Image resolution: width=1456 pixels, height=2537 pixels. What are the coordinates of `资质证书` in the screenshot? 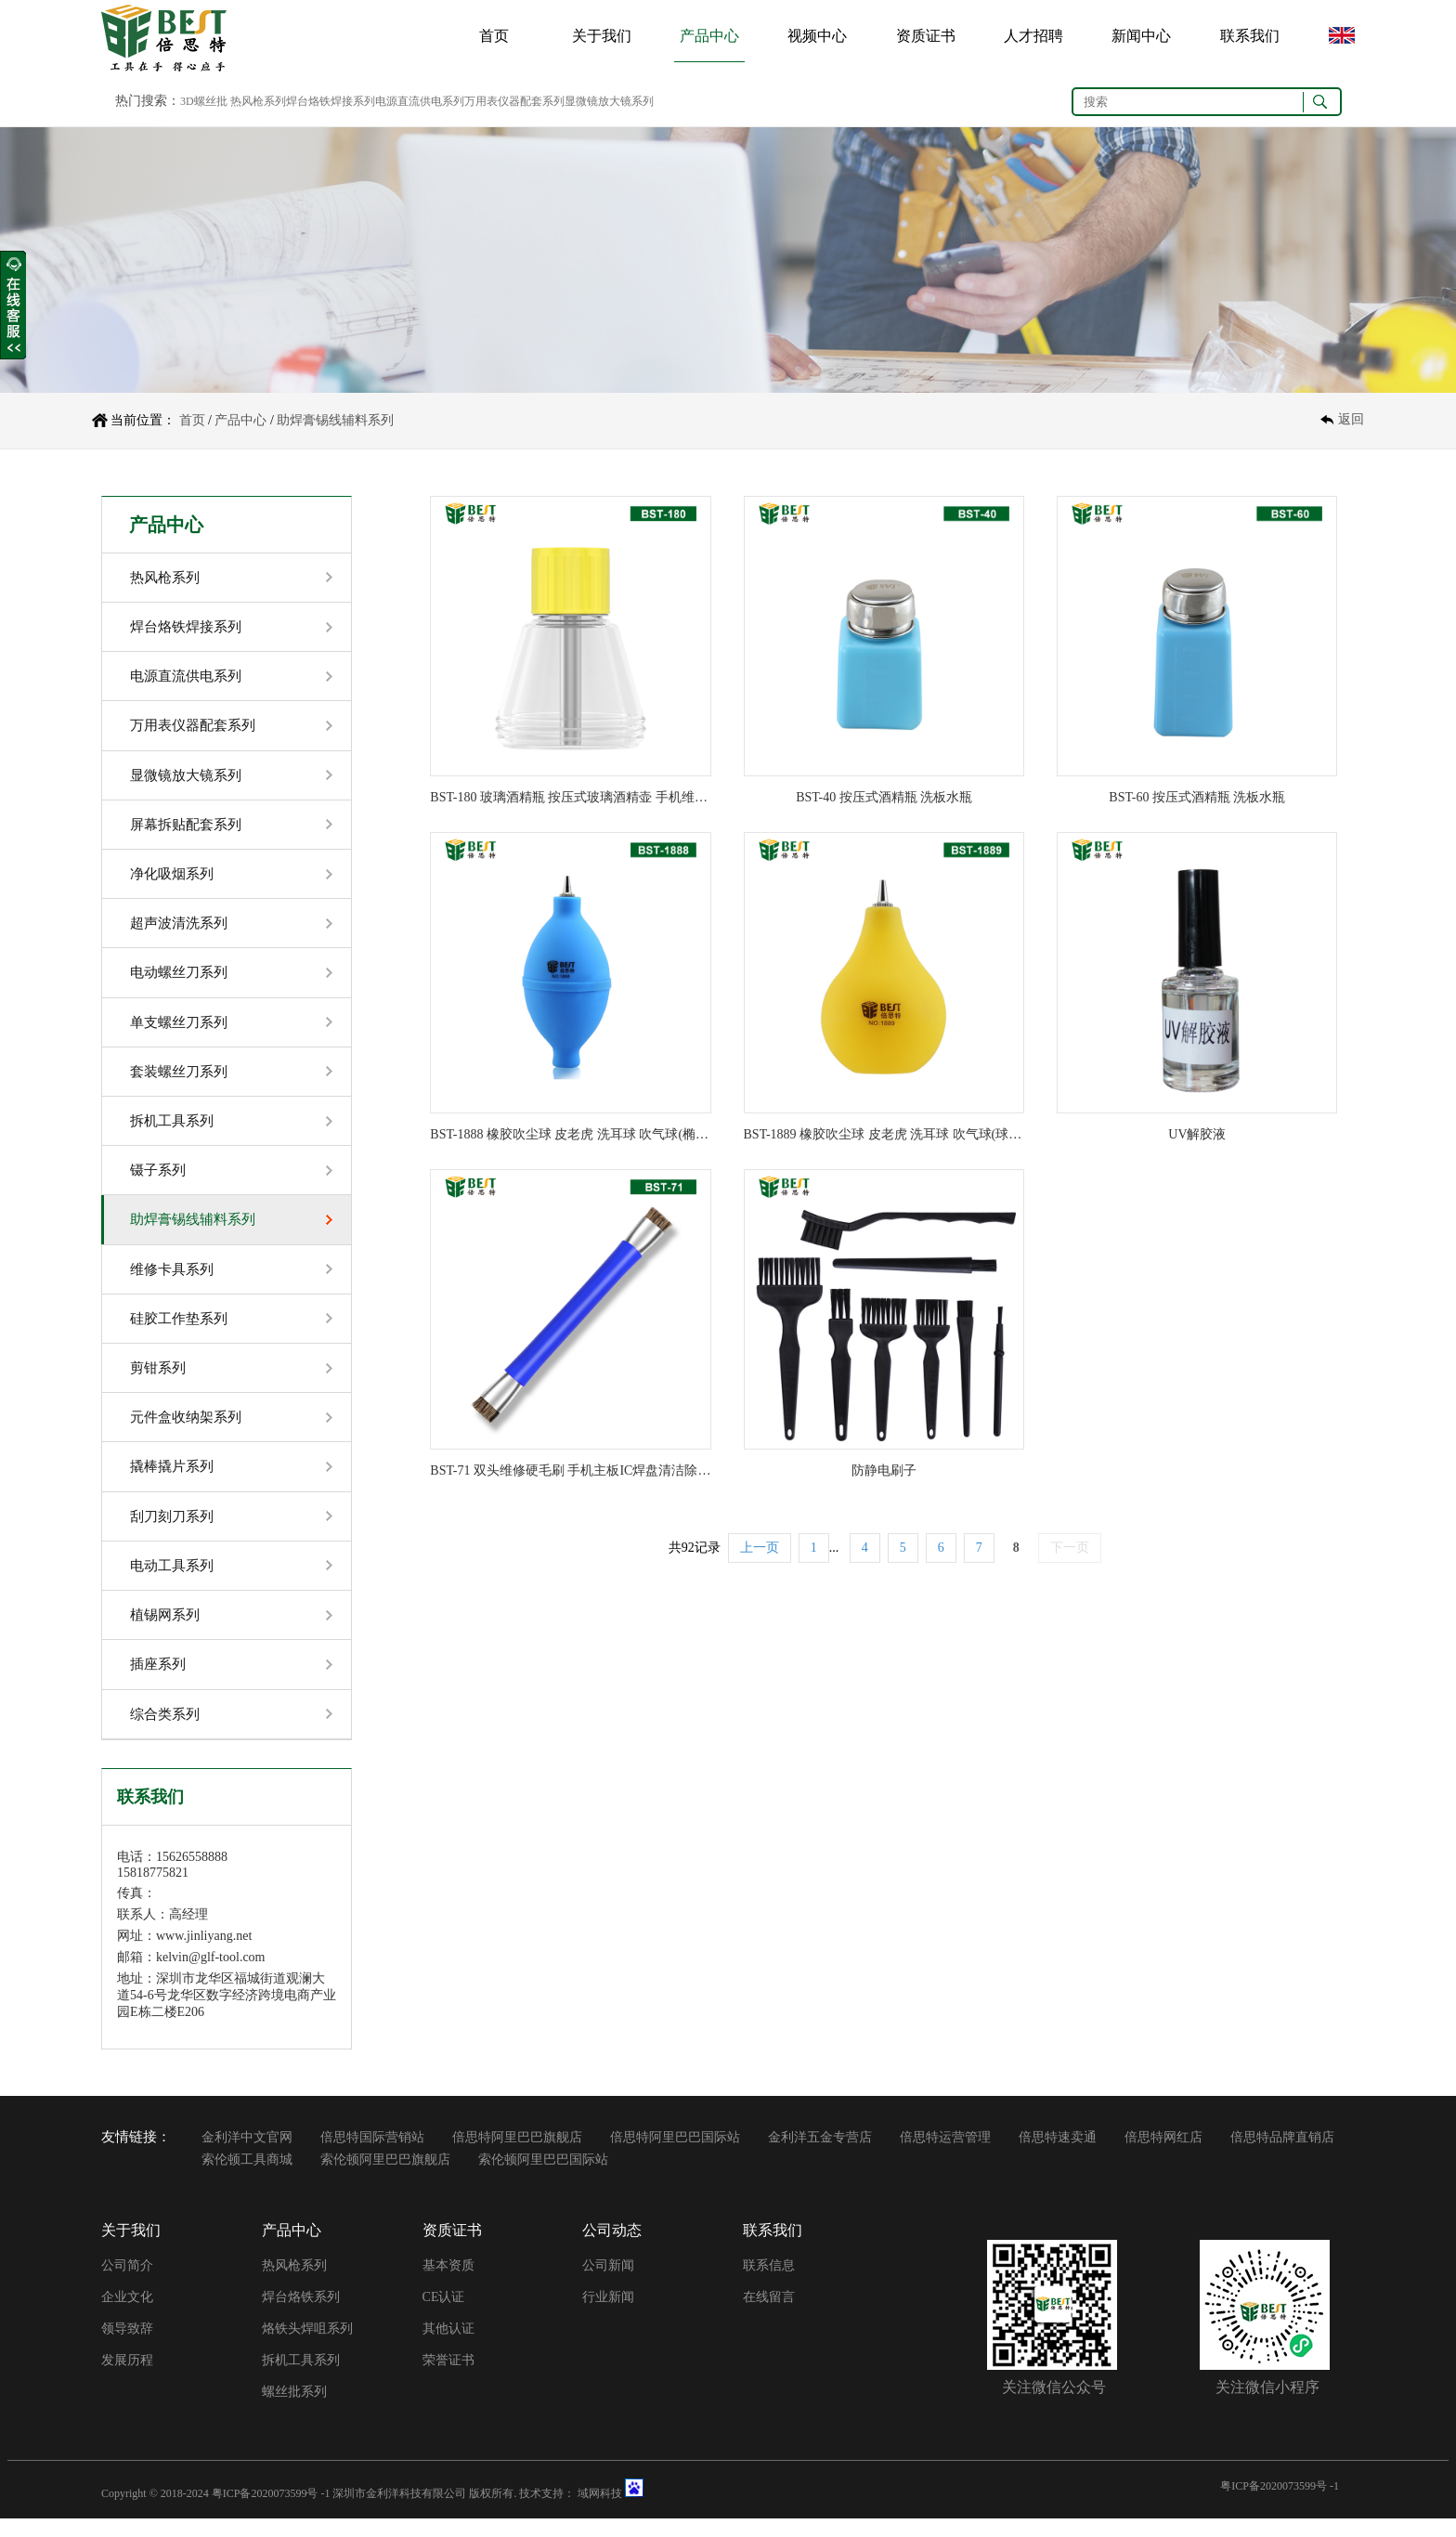 It's located at (926, 36).